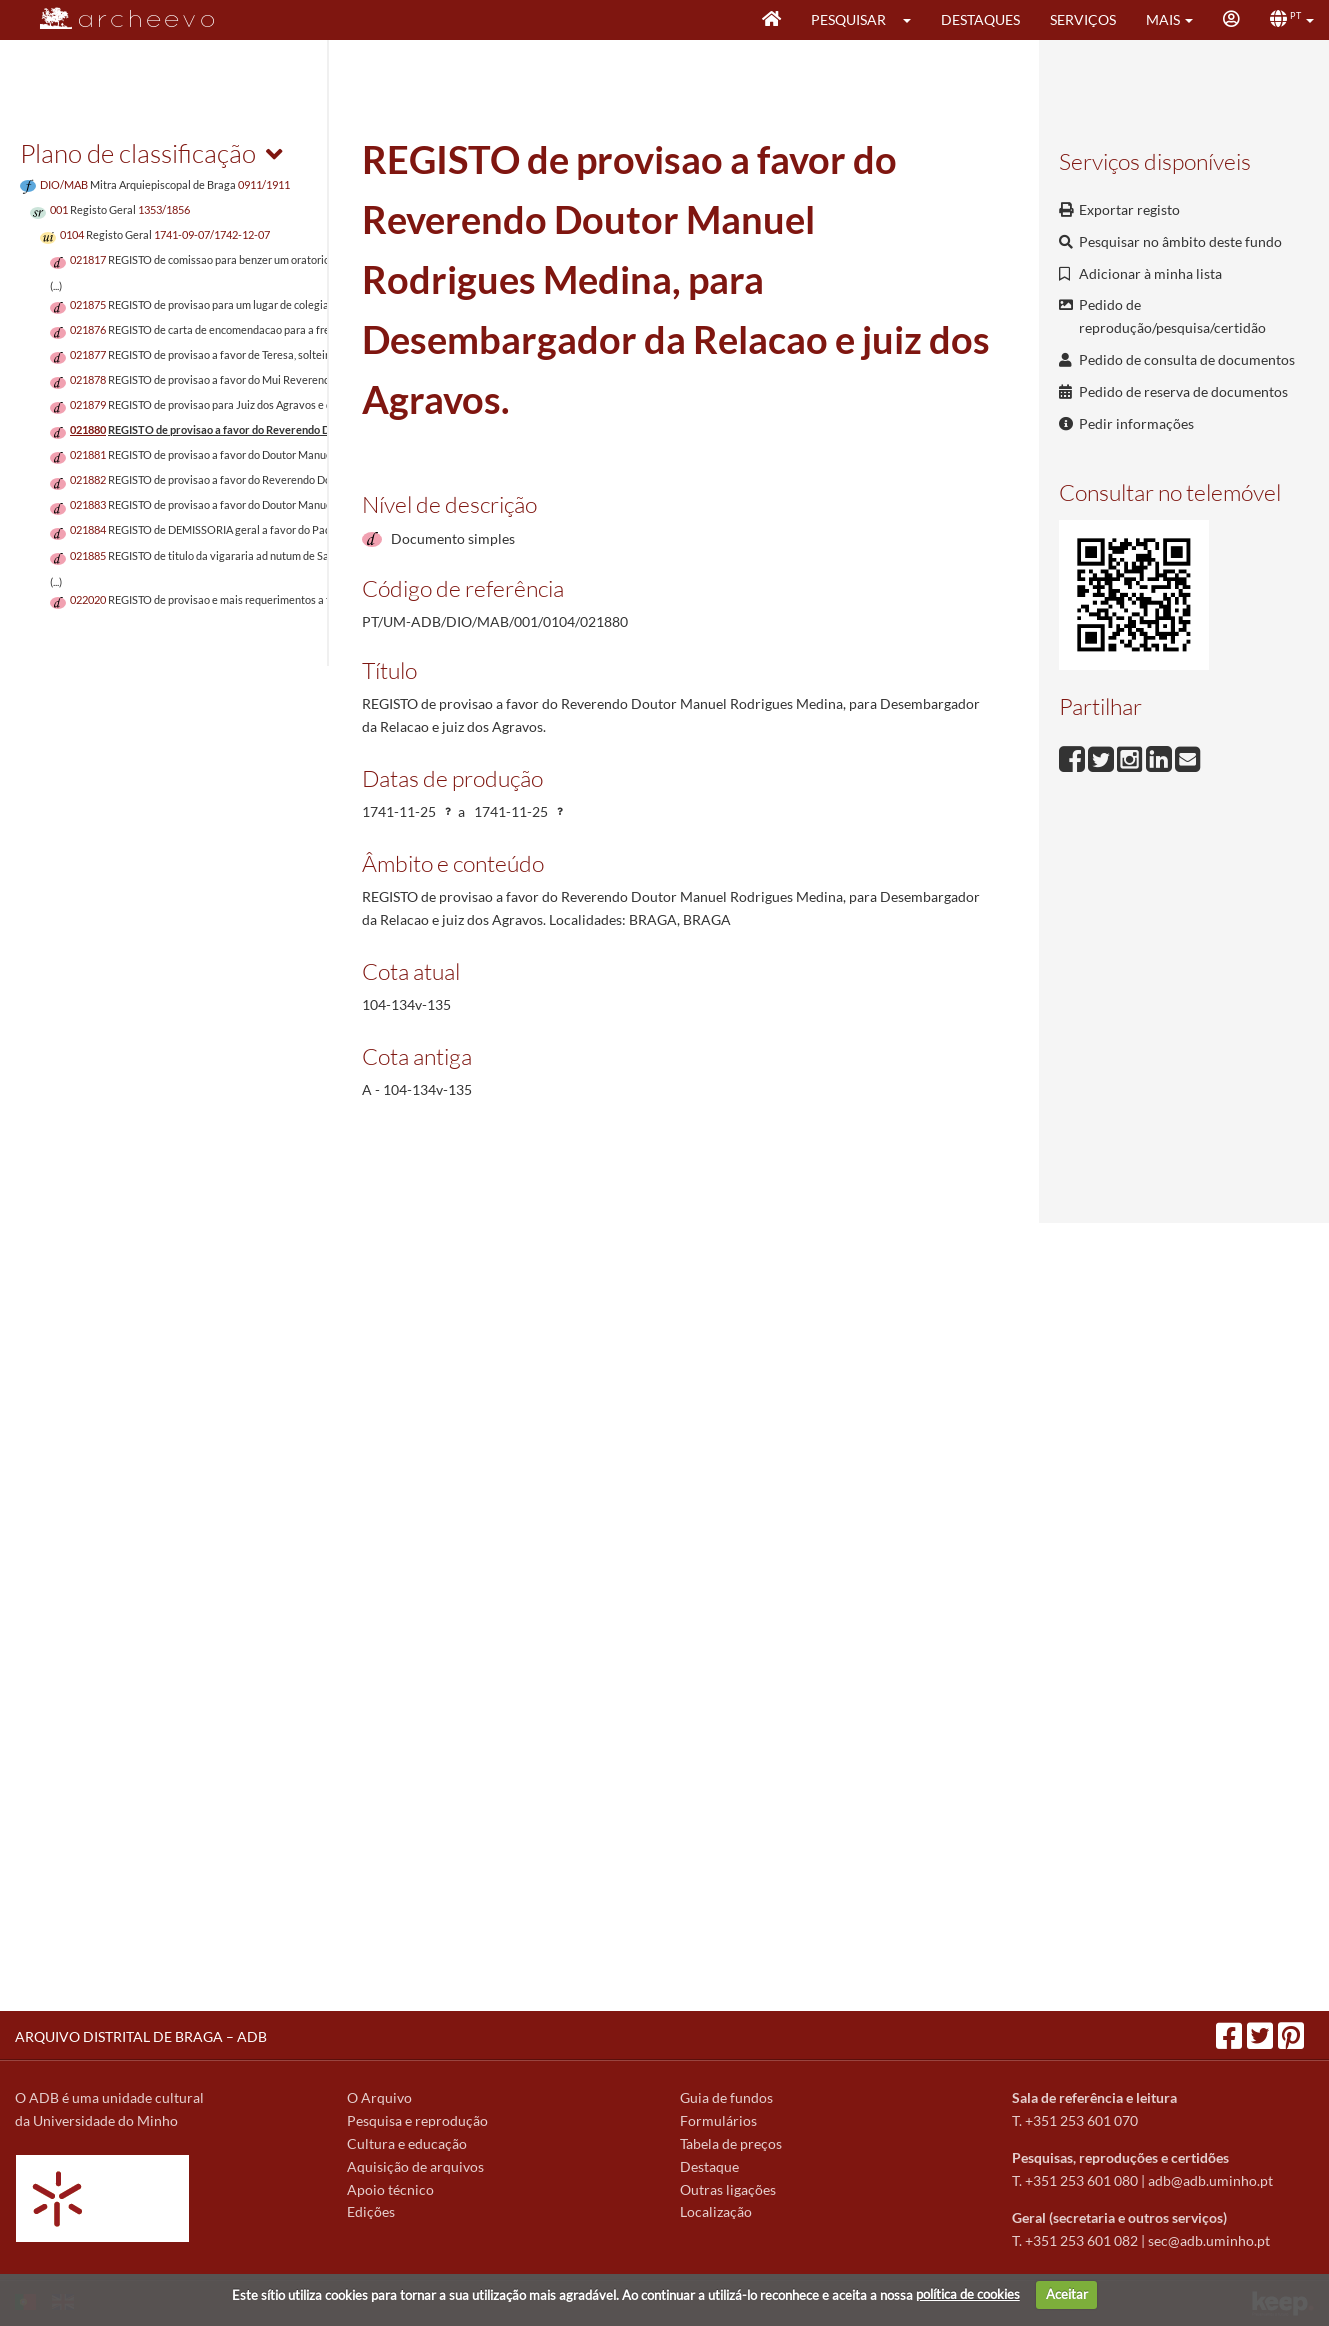 This screenshot has height=2326, width=1329. What do you see at coordinates (913, 20) in the screenshot?
I see `[button]` at bounding box center [913, 20].